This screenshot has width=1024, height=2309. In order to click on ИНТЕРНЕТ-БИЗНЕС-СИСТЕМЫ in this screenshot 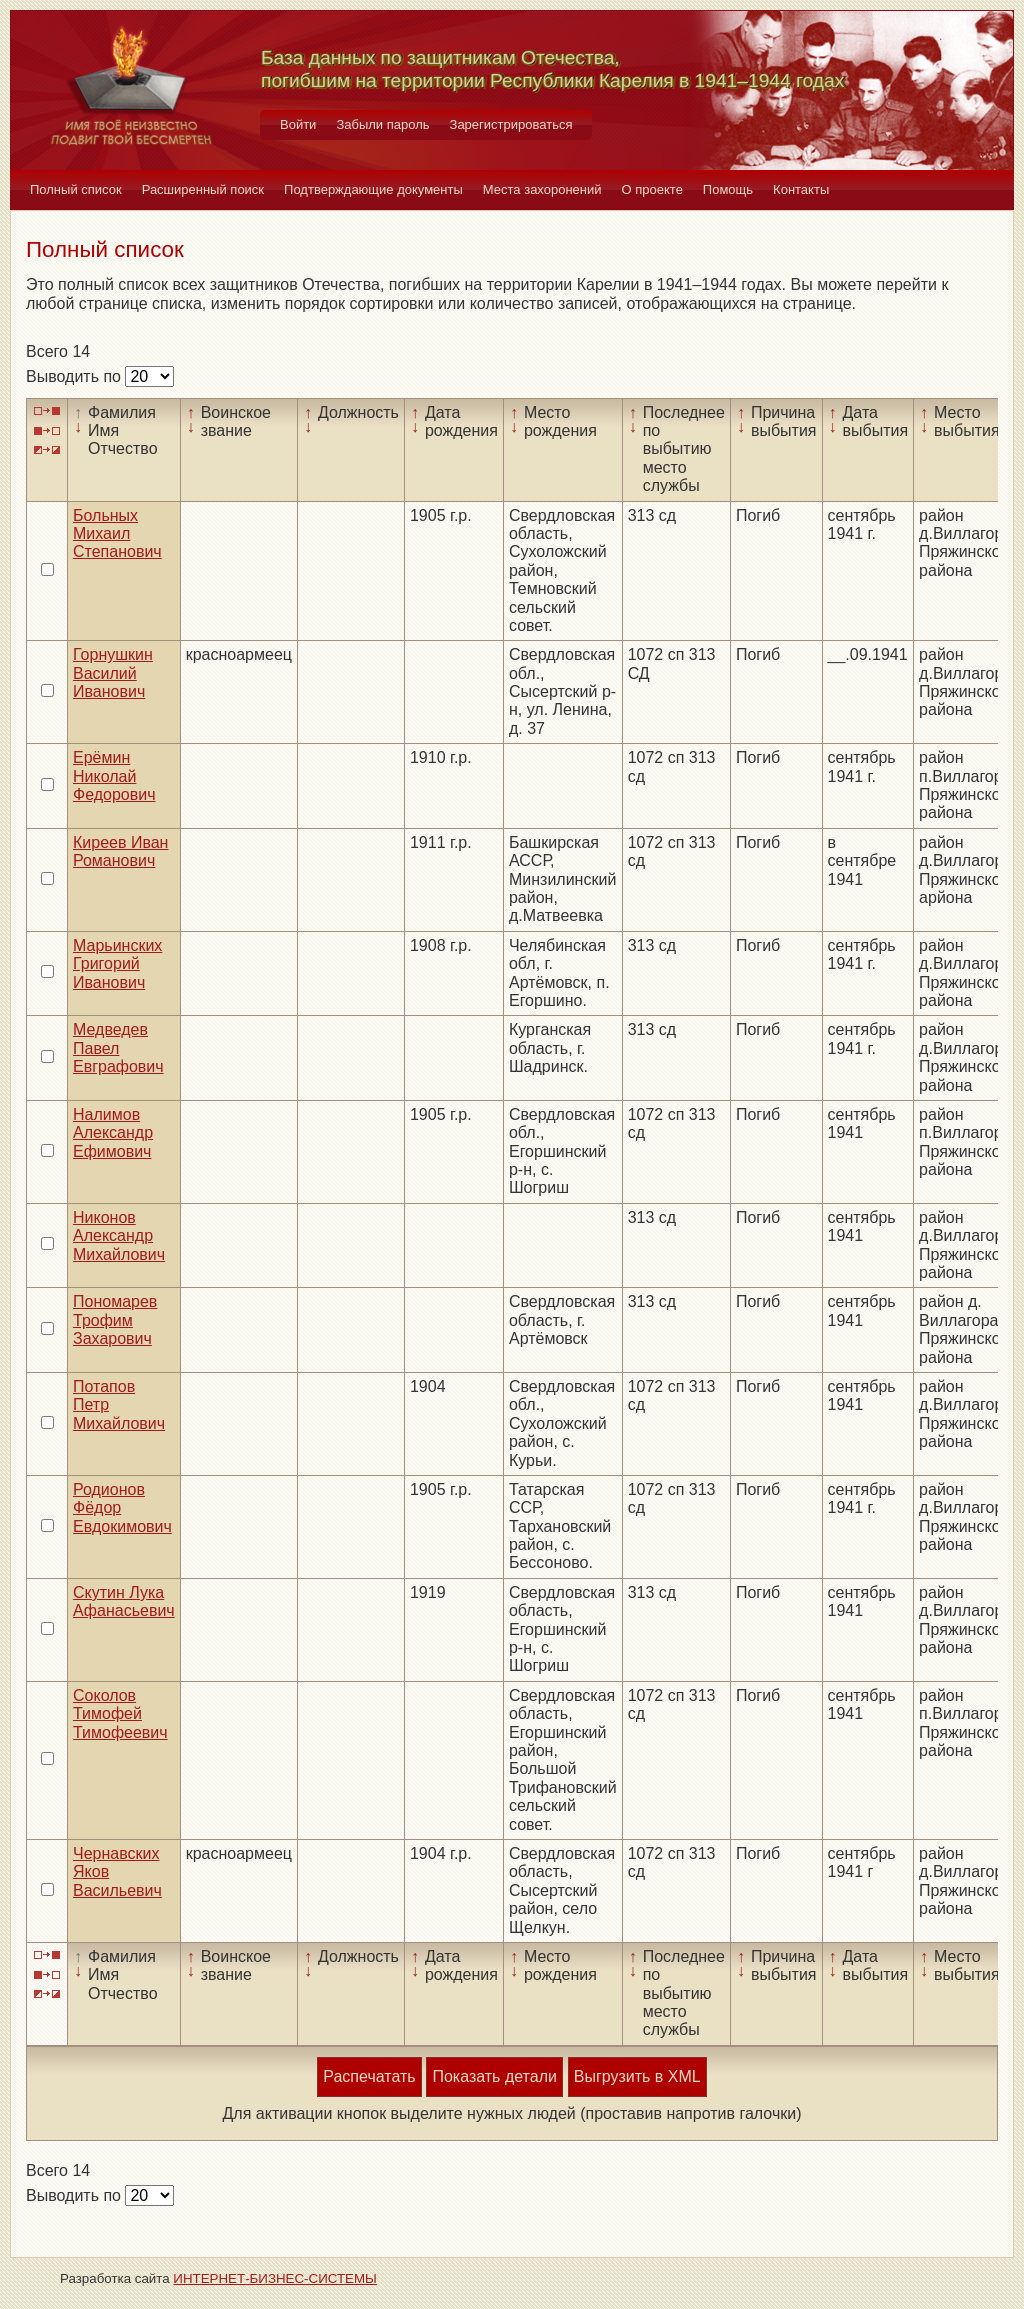, I will do `click(275, 2278)`.